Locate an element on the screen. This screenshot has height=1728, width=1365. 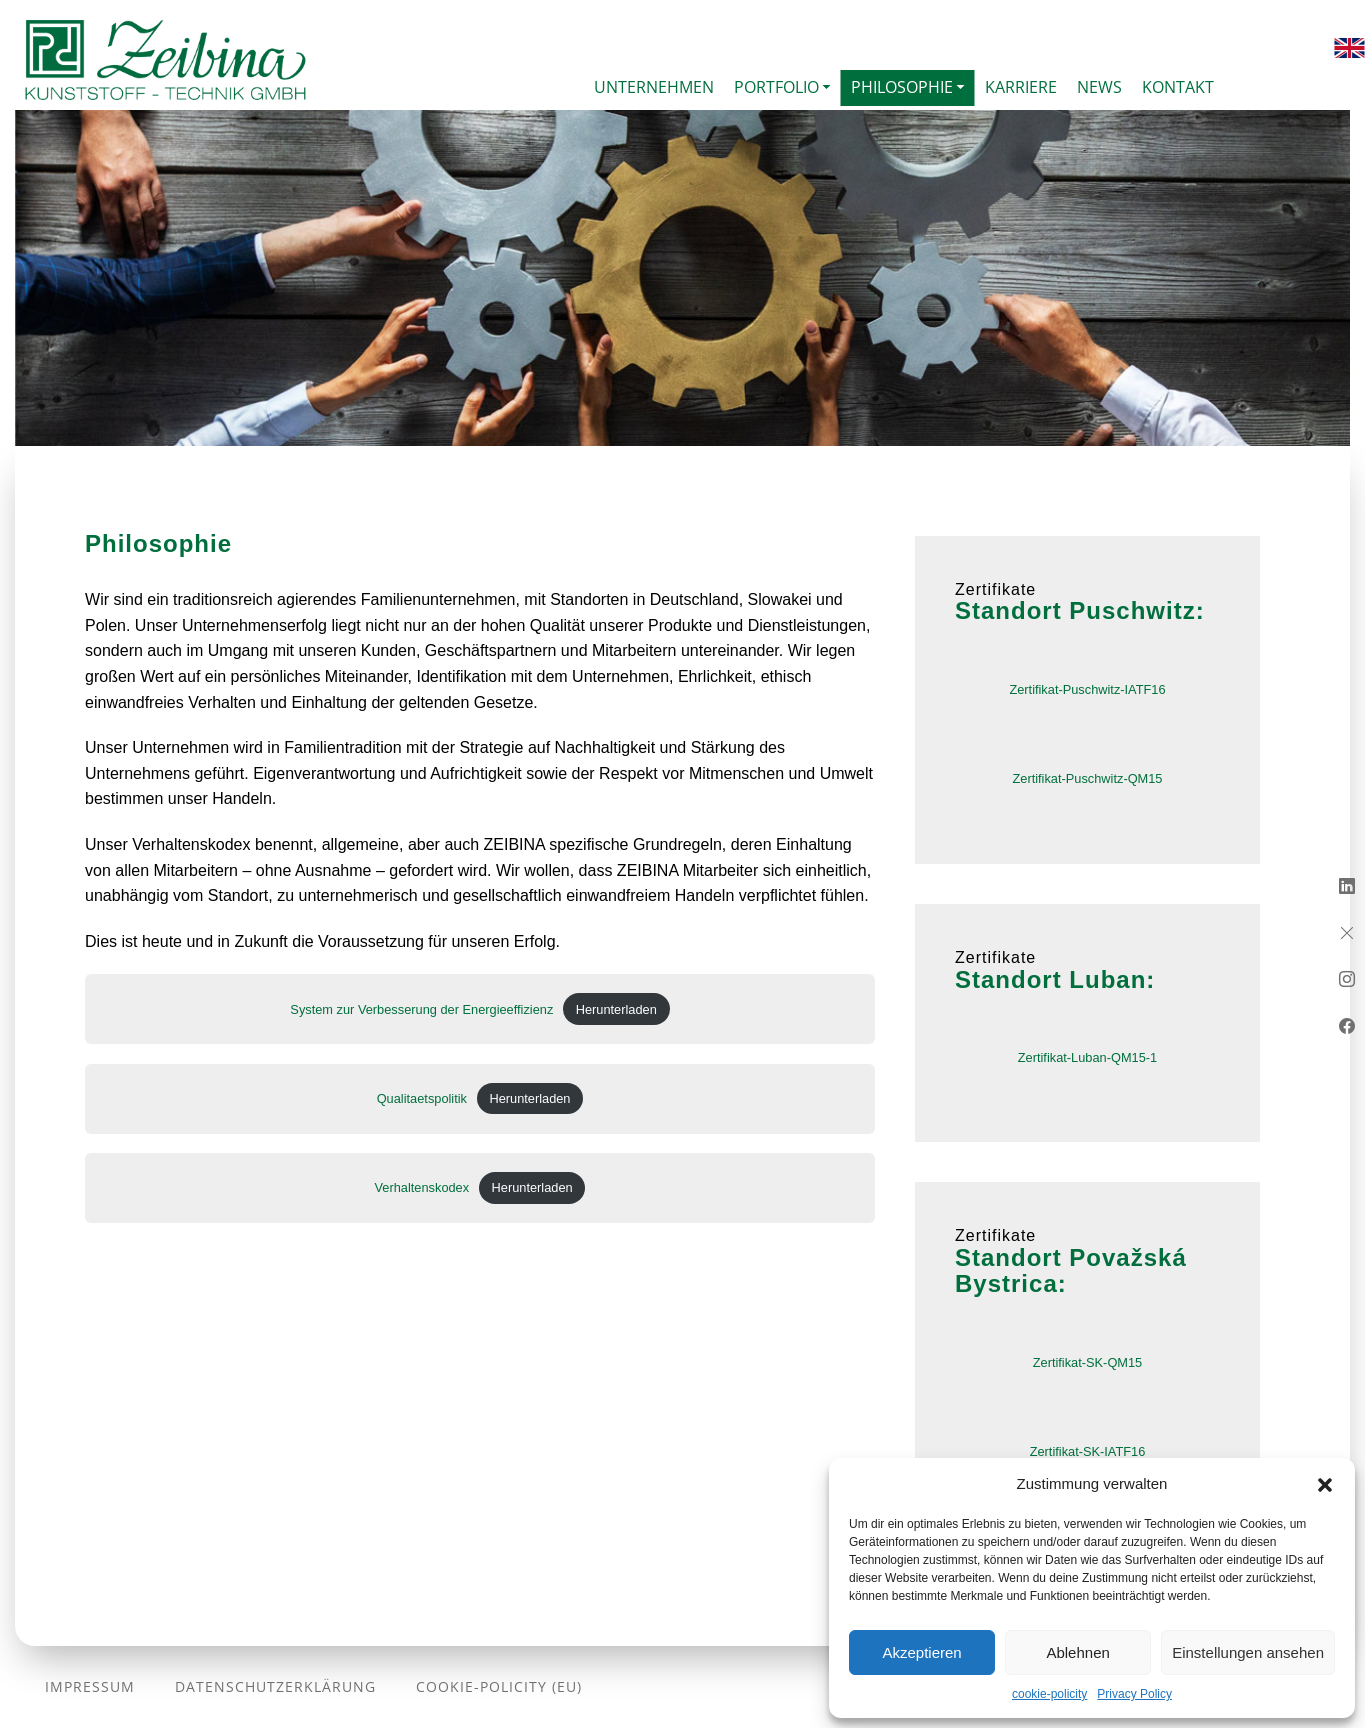
Zertifikat-Luban-QM15-1 is located at coordinates (1087, 1057).